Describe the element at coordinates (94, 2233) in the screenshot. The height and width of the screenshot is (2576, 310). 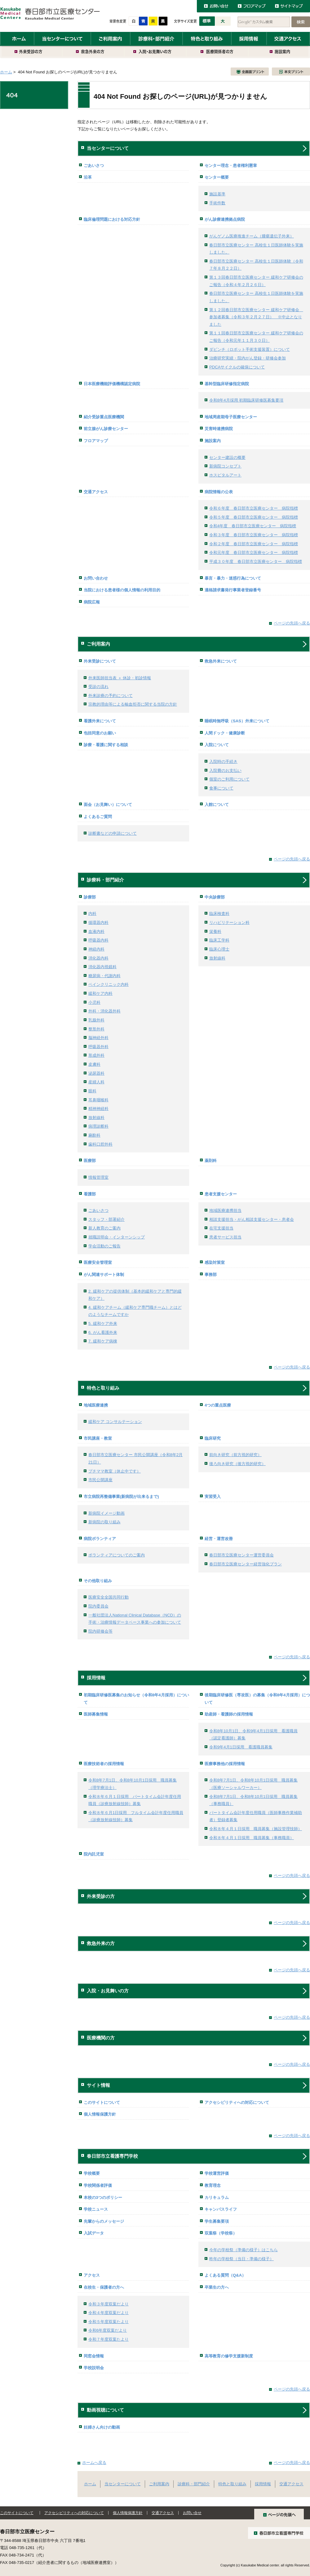
I see `入試データ` at that location.